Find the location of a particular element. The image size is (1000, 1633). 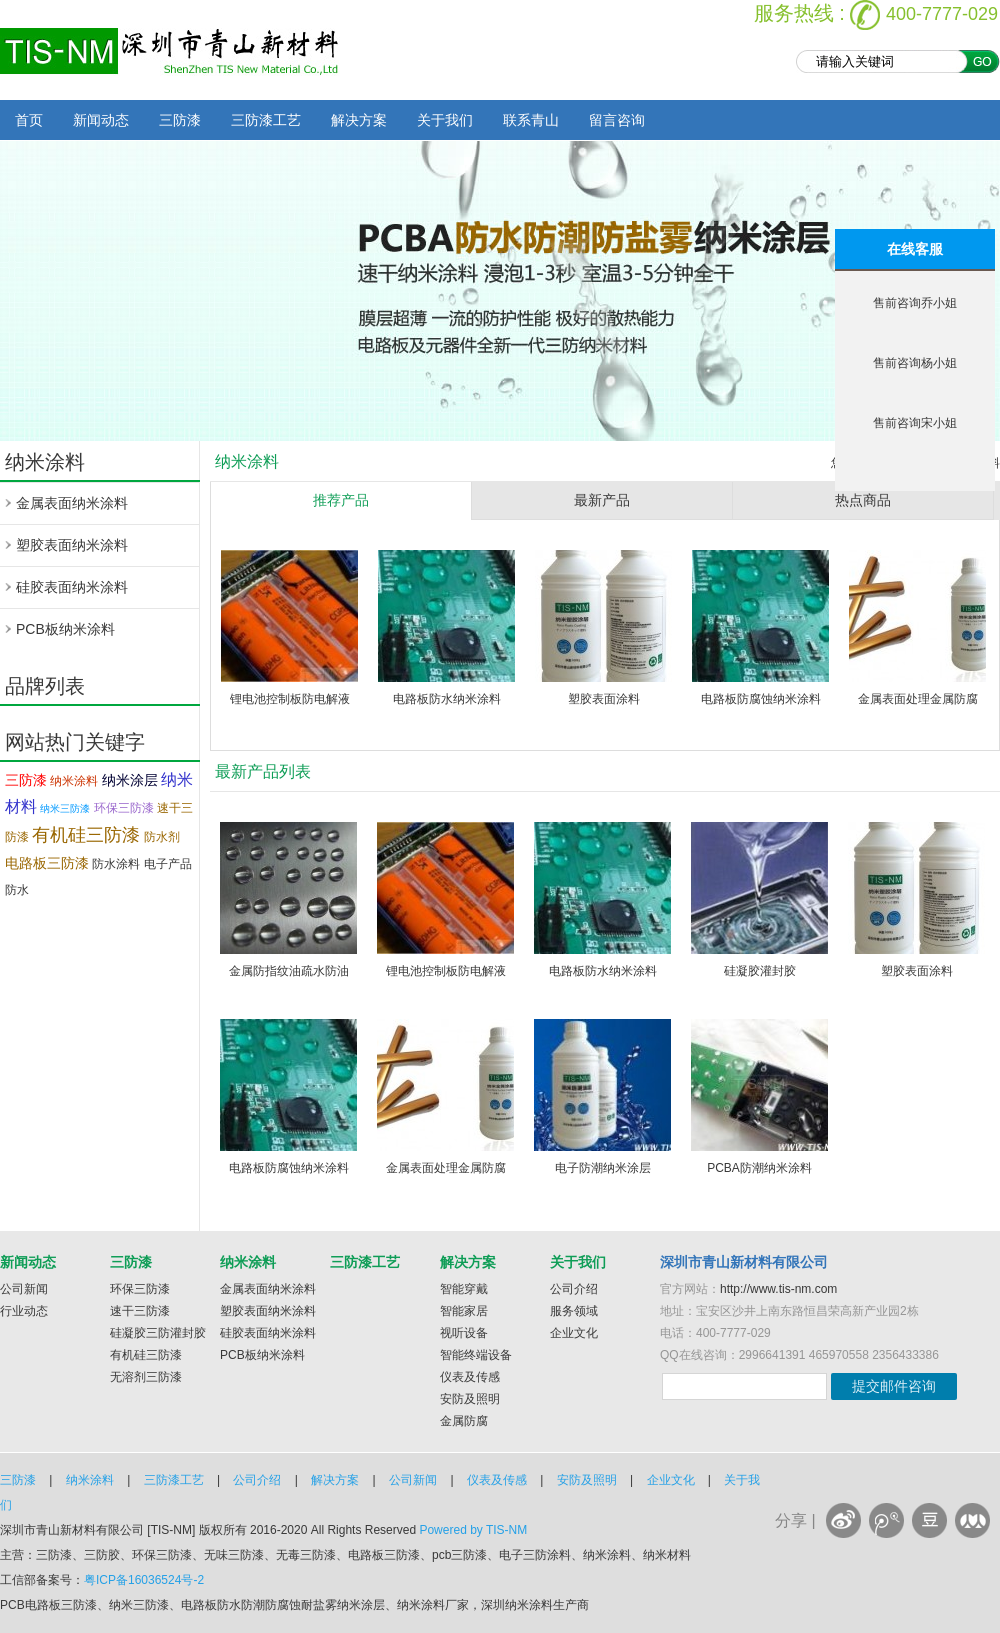

速干三防漆 is located at coordinates (140, 1311).